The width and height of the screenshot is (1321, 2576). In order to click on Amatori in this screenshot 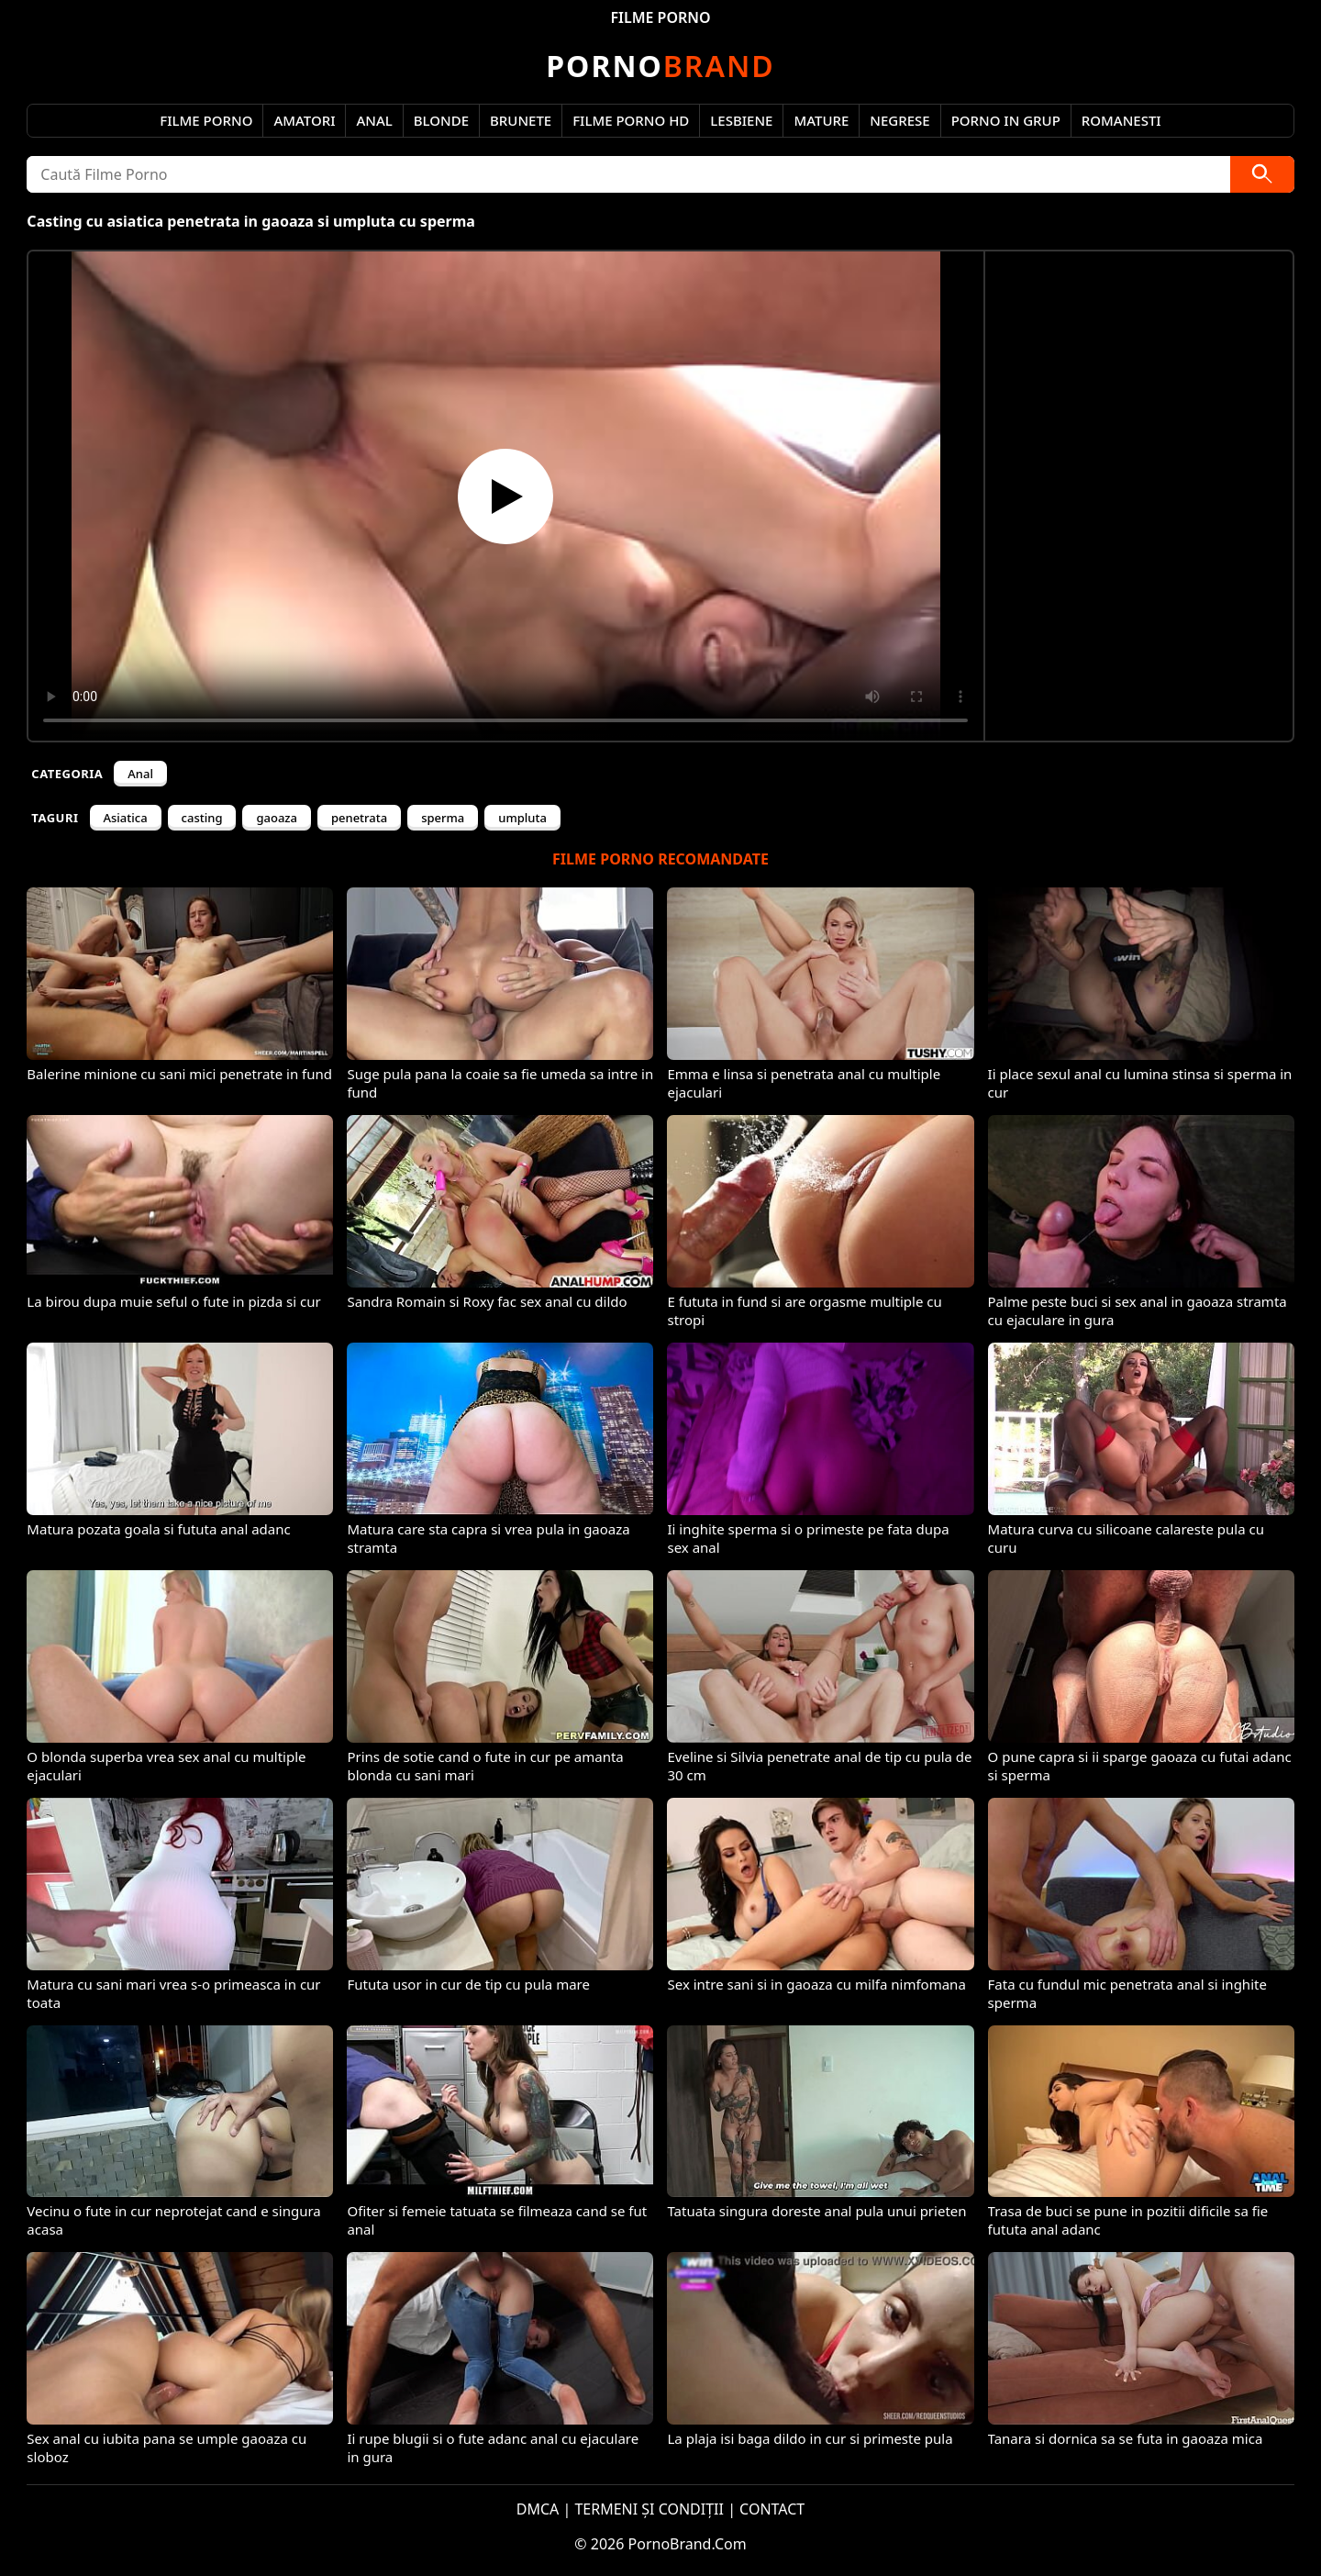, I will do `click(304, 120)`.